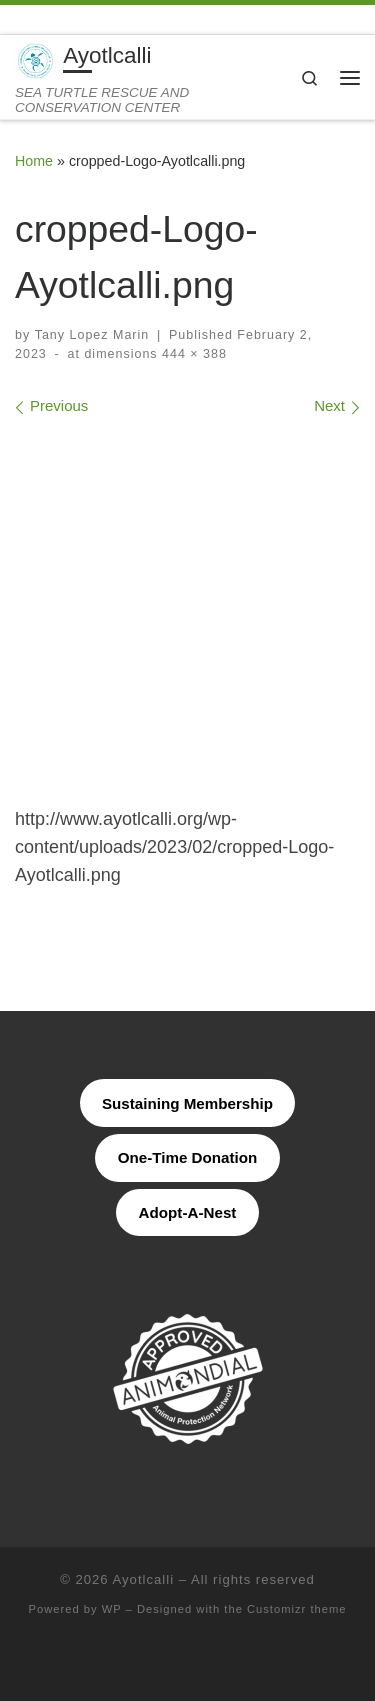  What do you see at coordinates (297, 1609) in the screenshot?
I see `Customizr theme` at bounding box center [297, 1609].